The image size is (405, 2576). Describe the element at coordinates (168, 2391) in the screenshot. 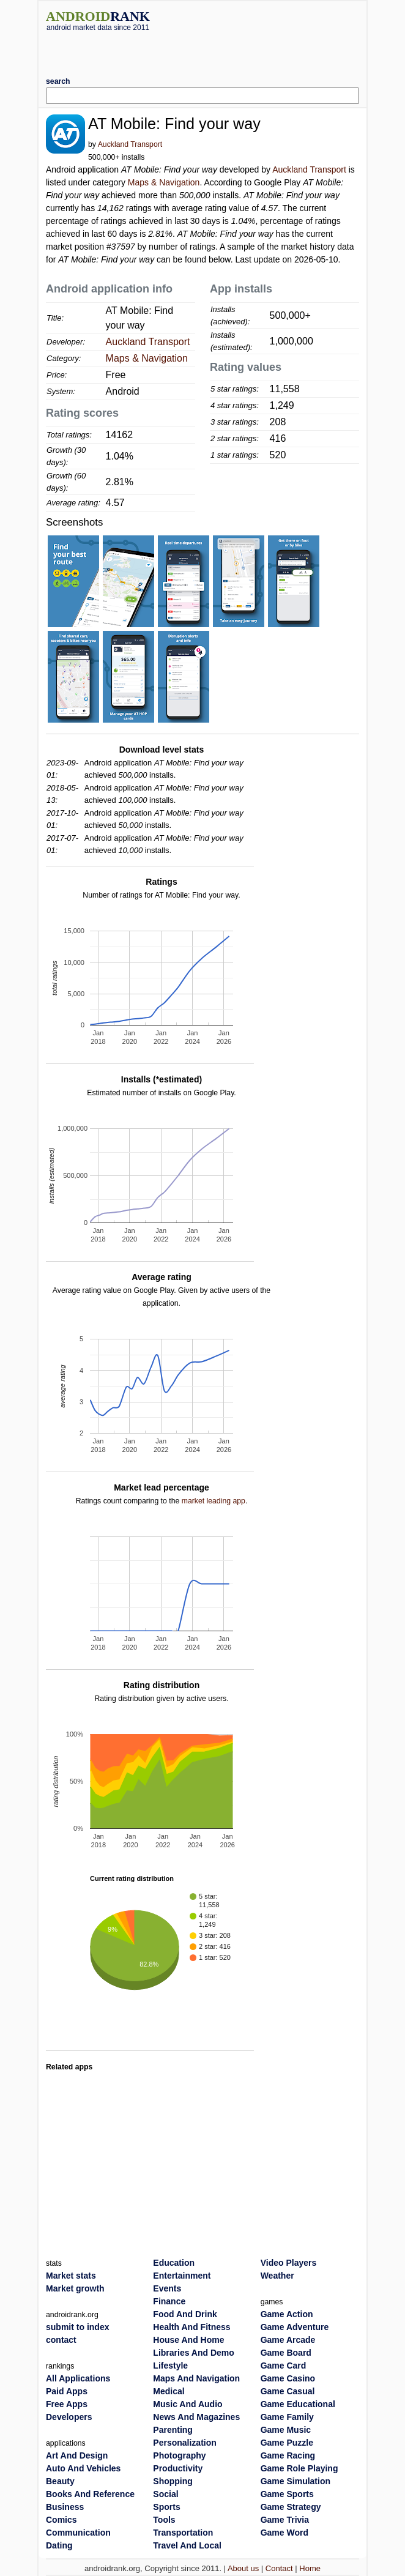

I see `Medical` at that location.